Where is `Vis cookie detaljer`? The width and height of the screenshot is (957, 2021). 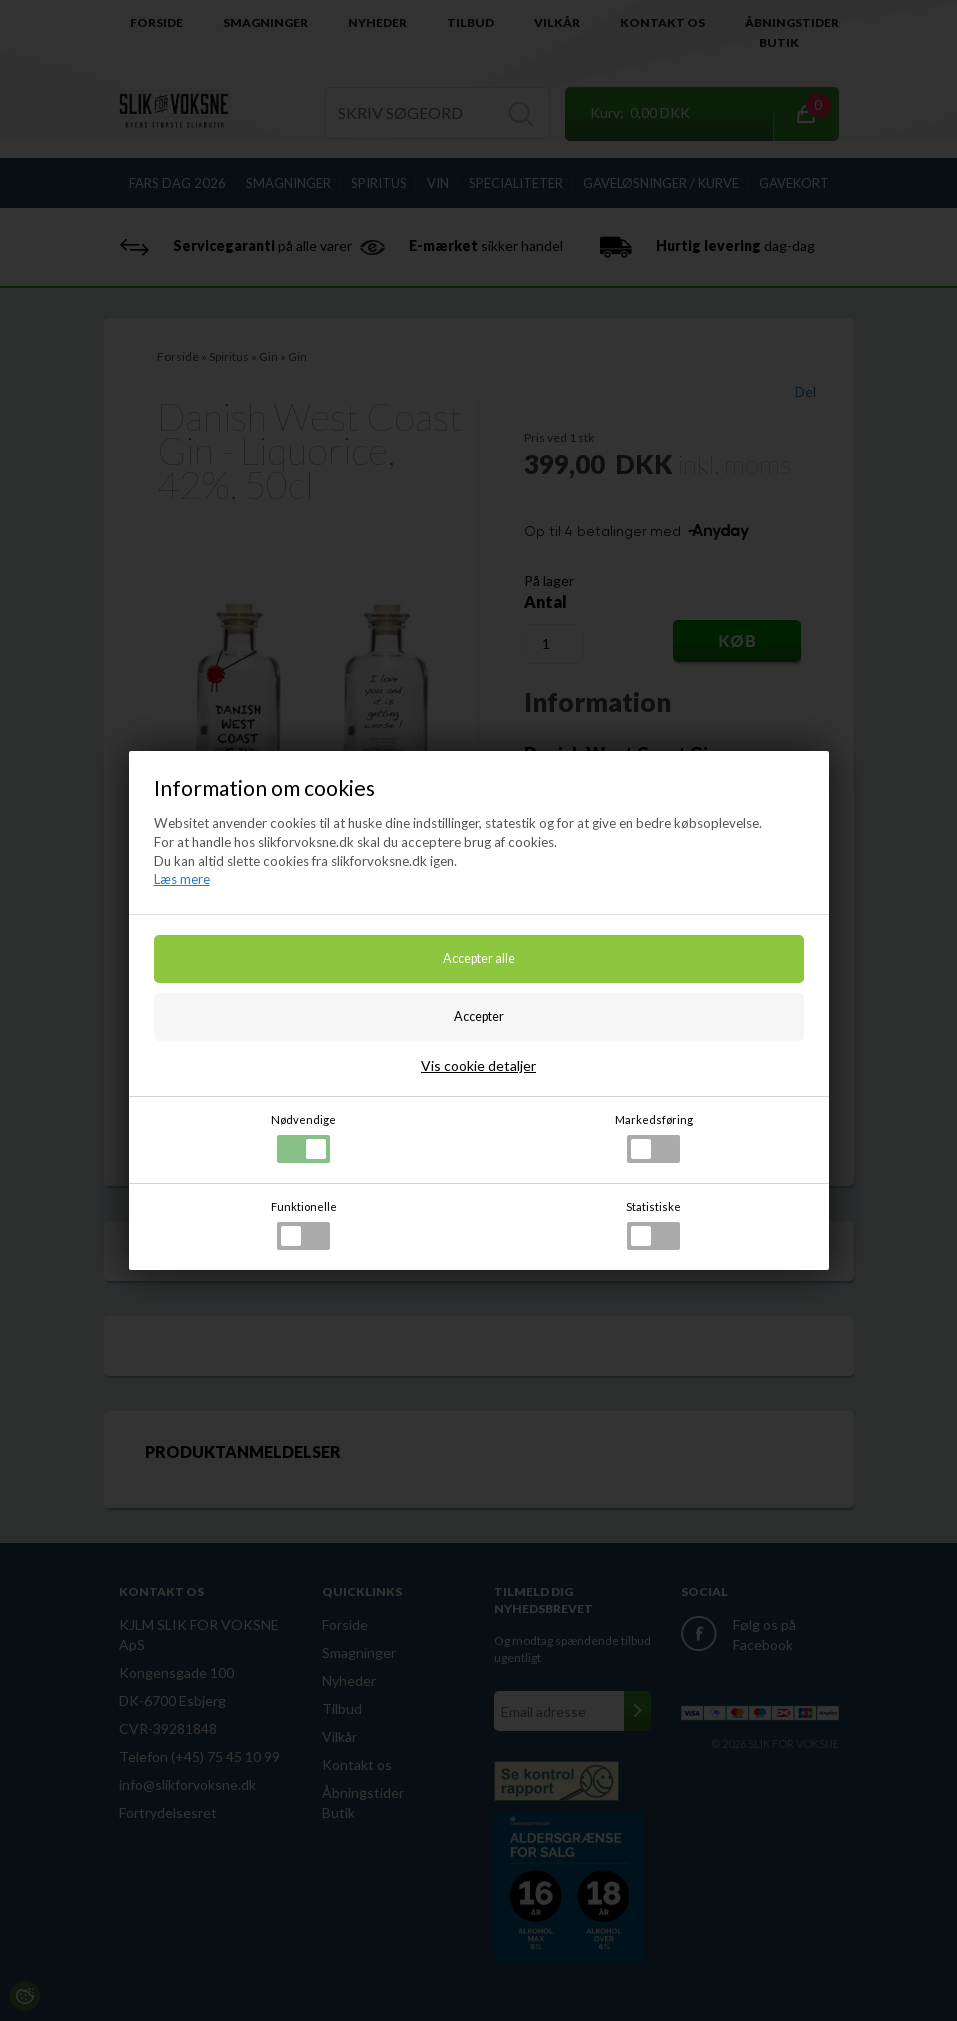
Vis cookie detaljer is located at coordinates (478, 1065).